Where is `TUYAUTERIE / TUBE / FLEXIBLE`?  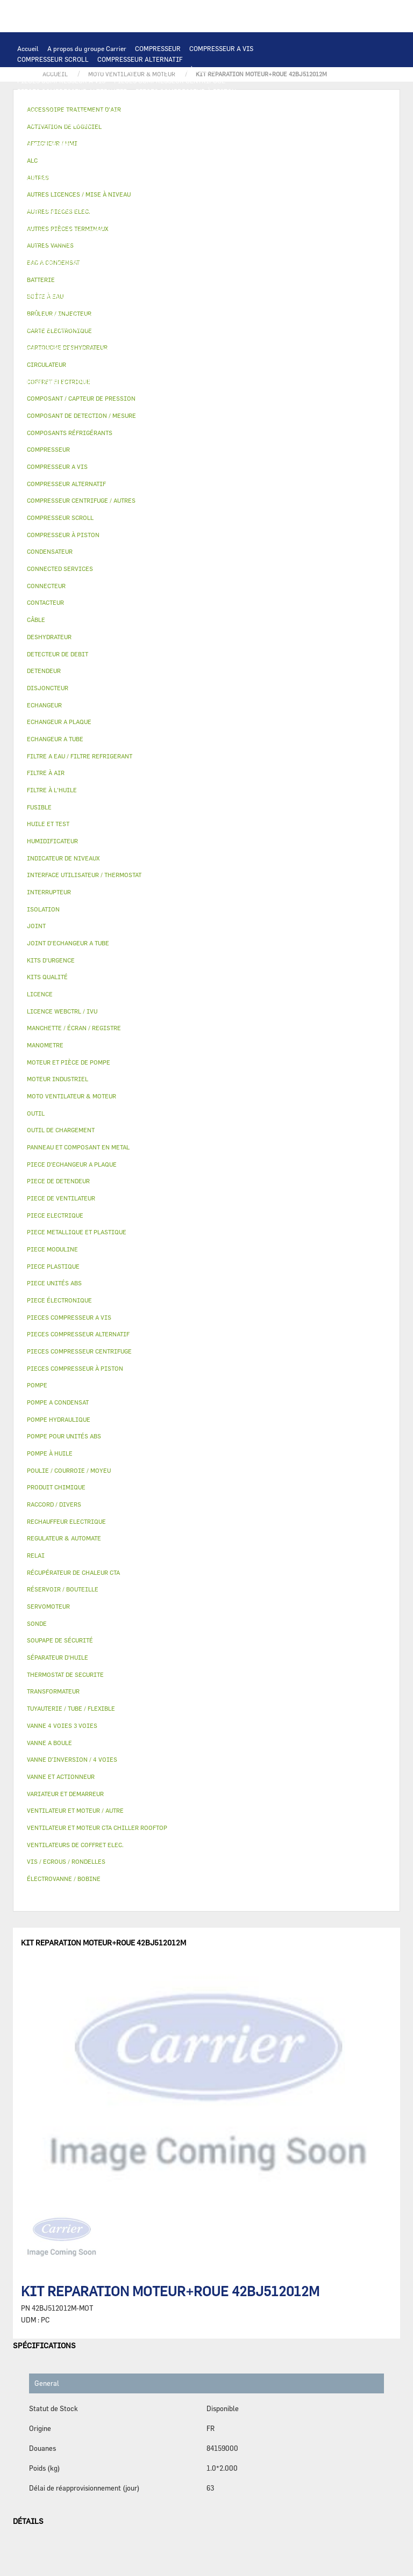 TUYAUTERIE / TUBE / FLEXIBLE is located at coordinates (98, 360).